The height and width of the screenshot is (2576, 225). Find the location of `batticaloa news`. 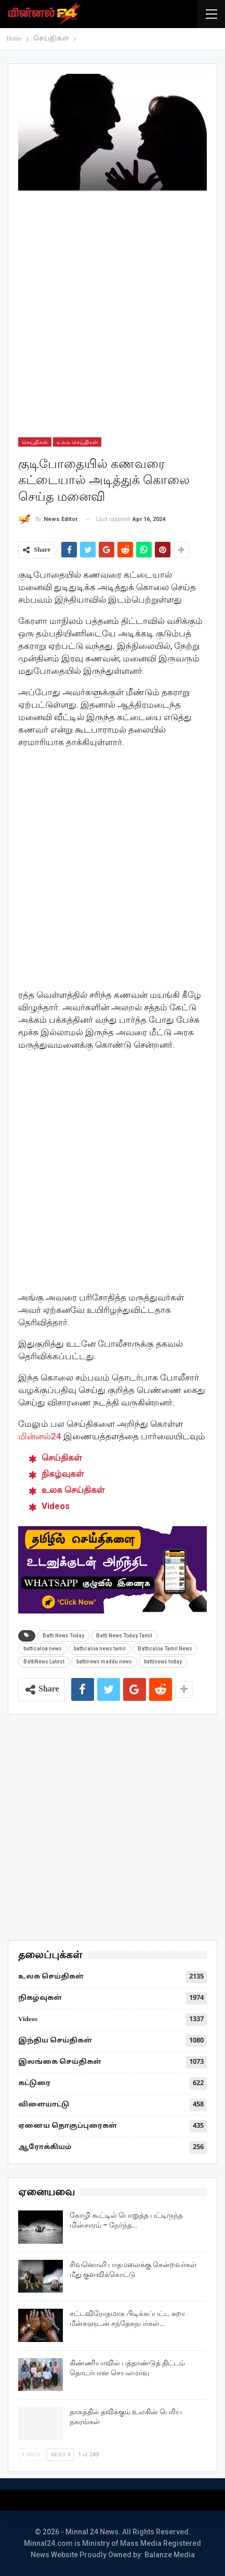

batticaloa news is located at coordinates (42, 1648).